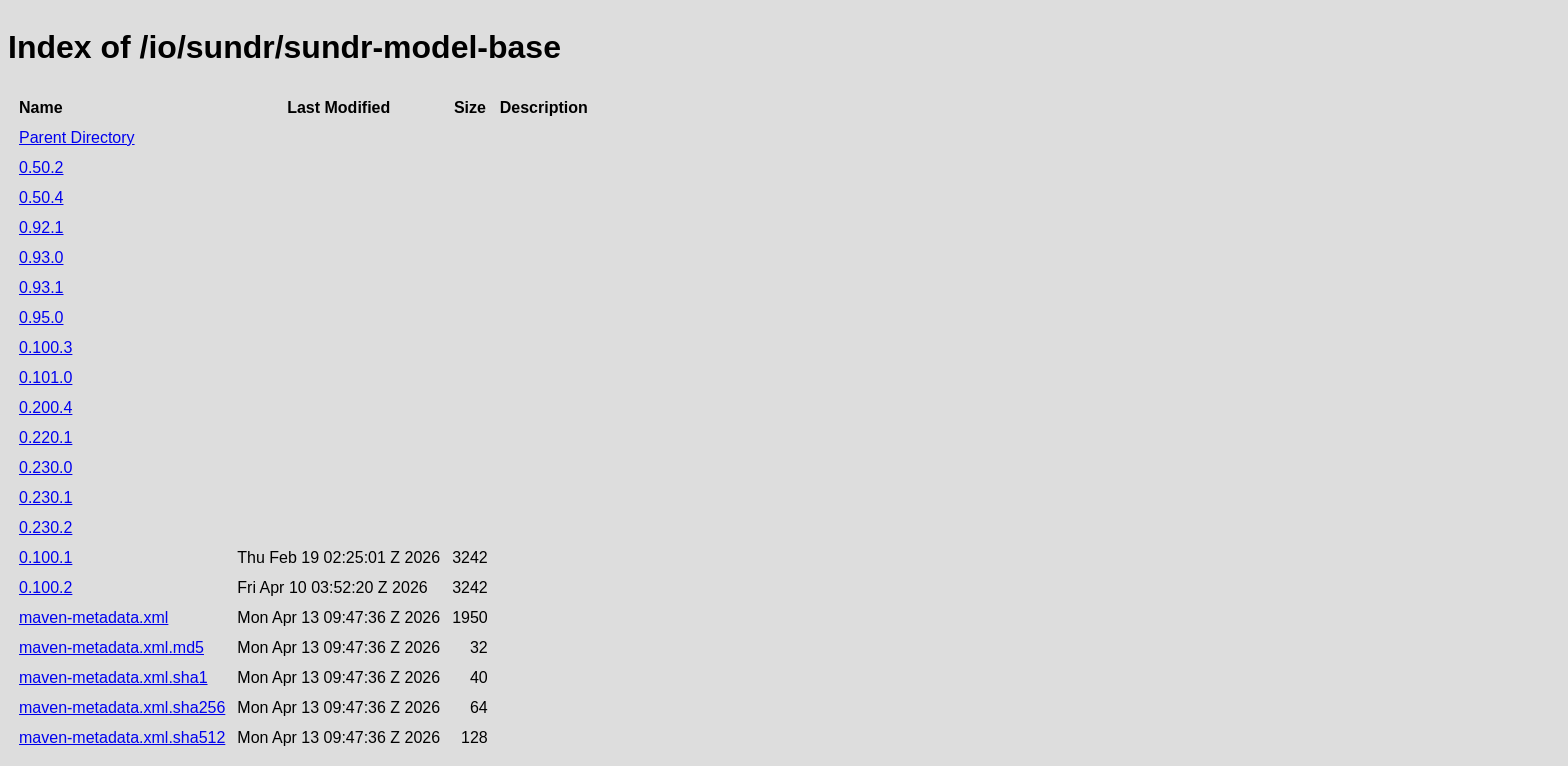  What do you see at coordinates (45, 437) in the screenshot?
I see `0.220.1` at bounding box center [45, 437].